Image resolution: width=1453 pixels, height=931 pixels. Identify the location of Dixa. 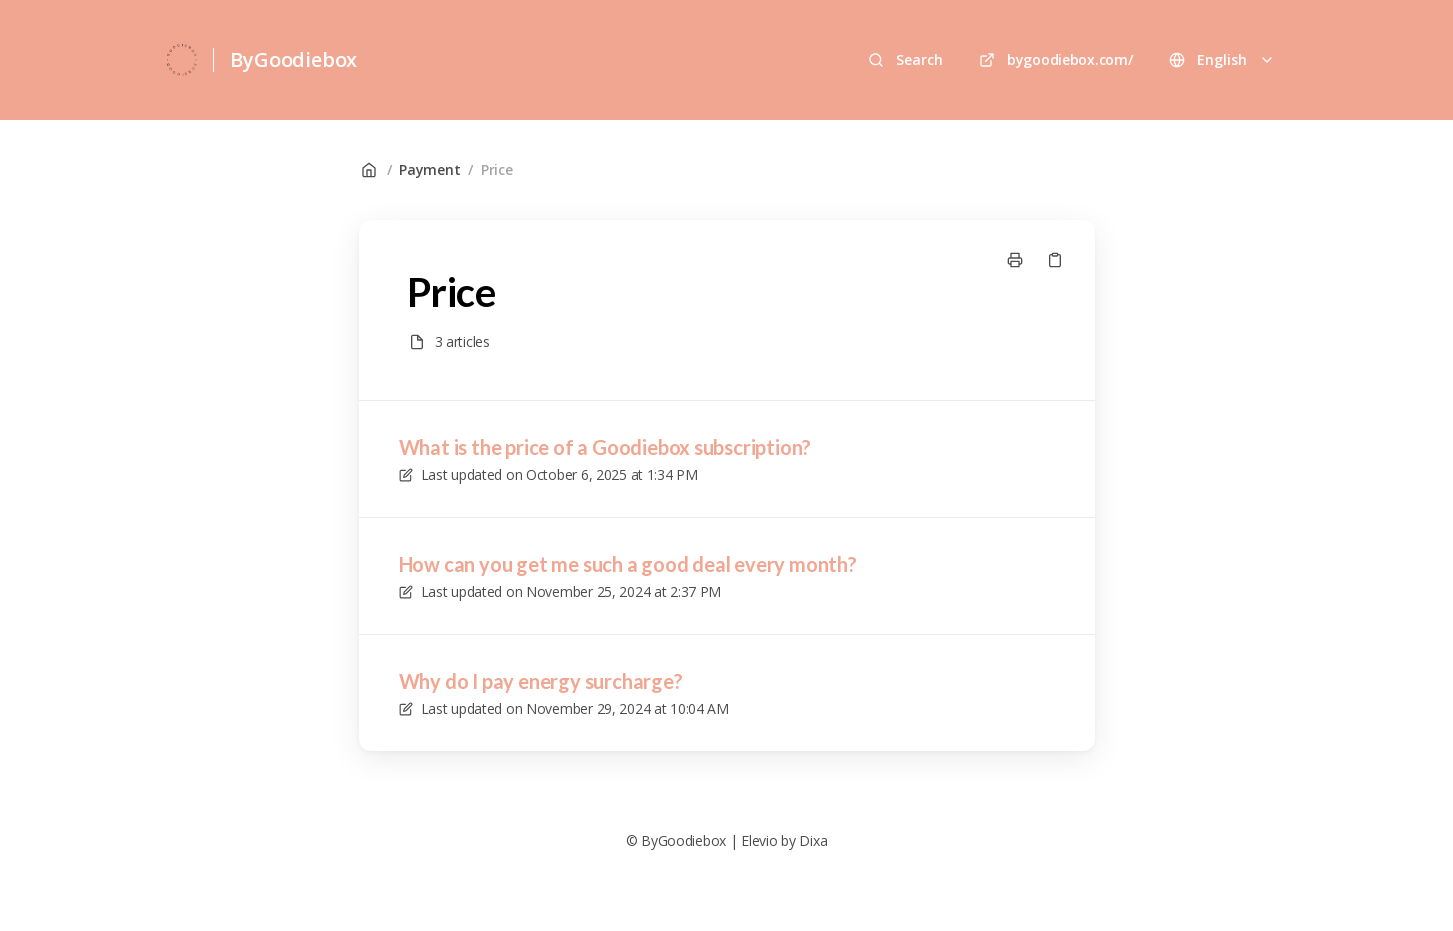
(813, 840).